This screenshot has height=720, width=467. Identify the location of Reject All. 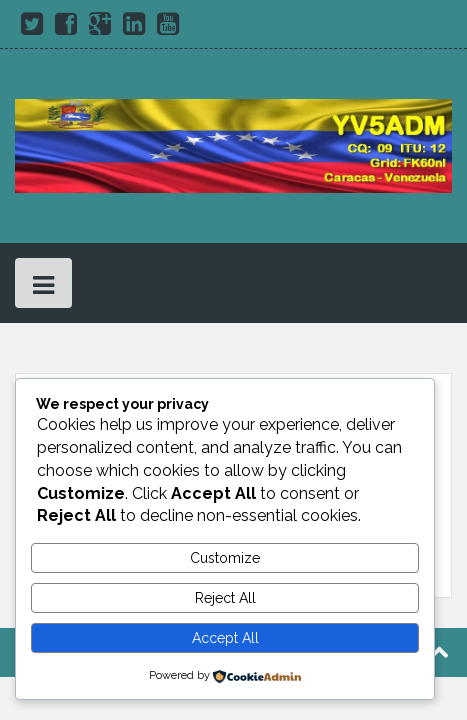
(225, 598).